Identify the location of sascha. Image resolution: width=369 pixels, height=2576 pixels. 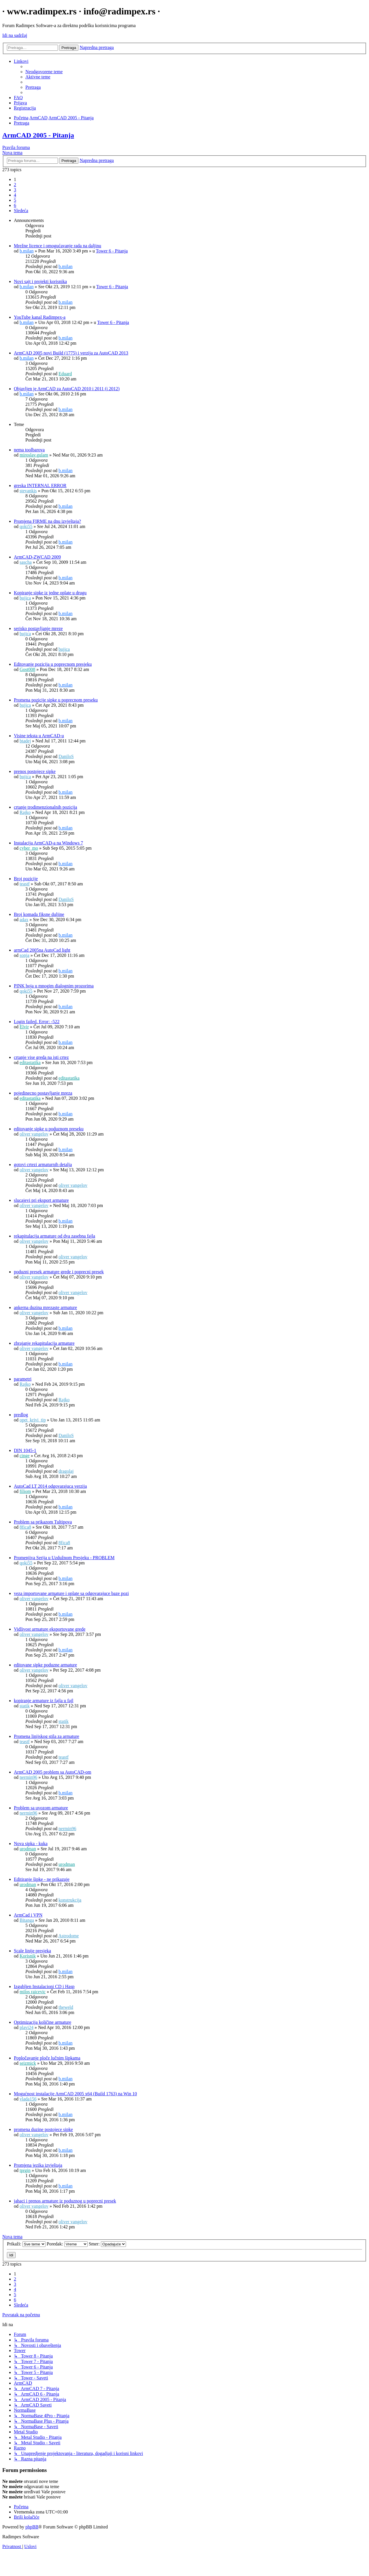
(26, 562).